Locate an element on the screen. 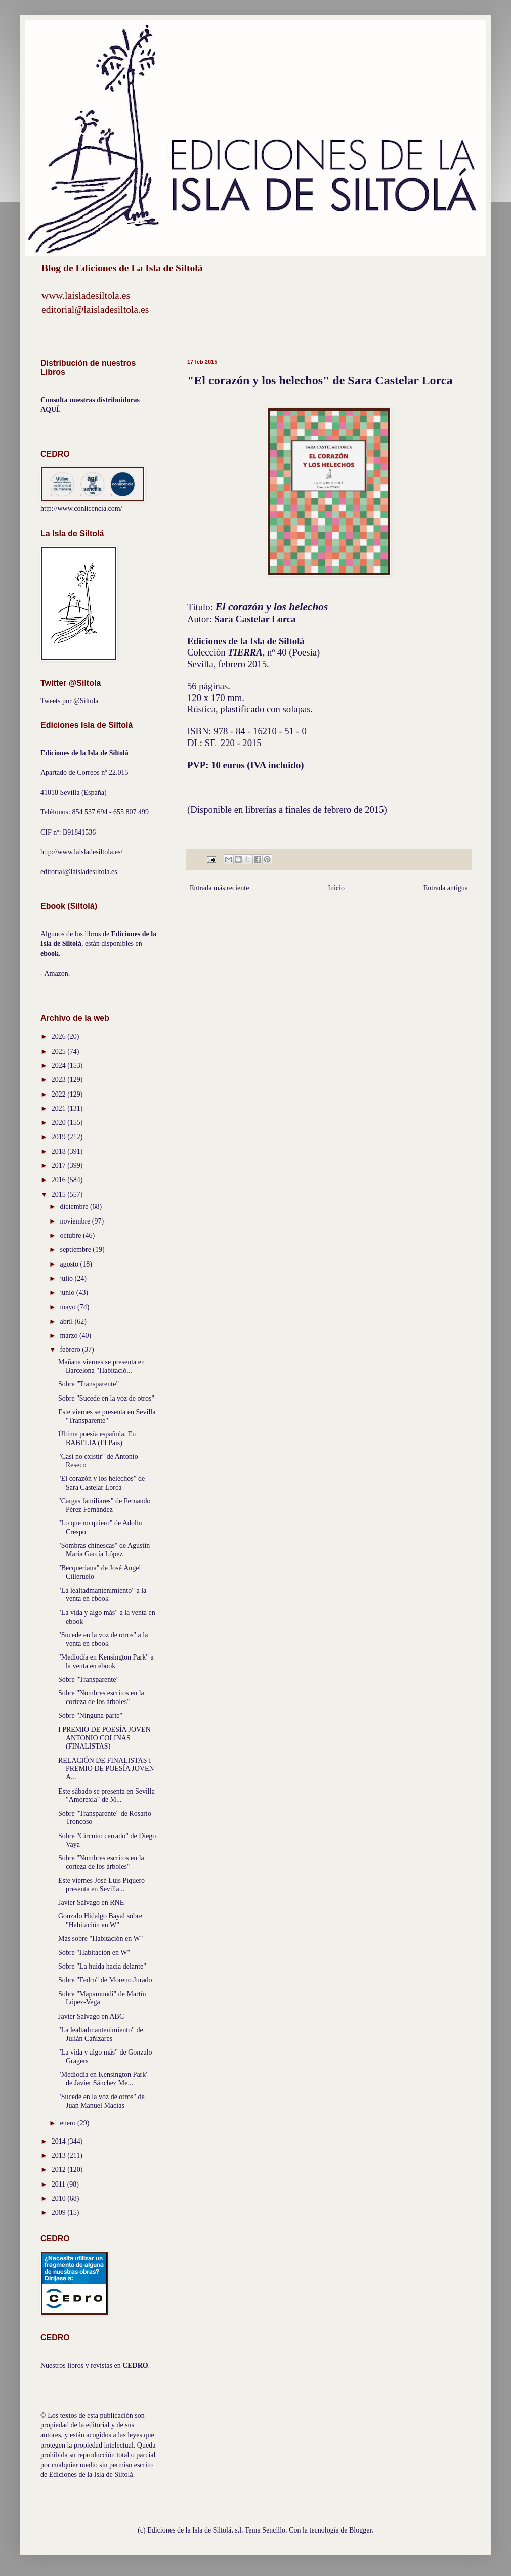  Este viernes se presenta en Sevilla "Transparente" is located at coordinates (106, 1416).